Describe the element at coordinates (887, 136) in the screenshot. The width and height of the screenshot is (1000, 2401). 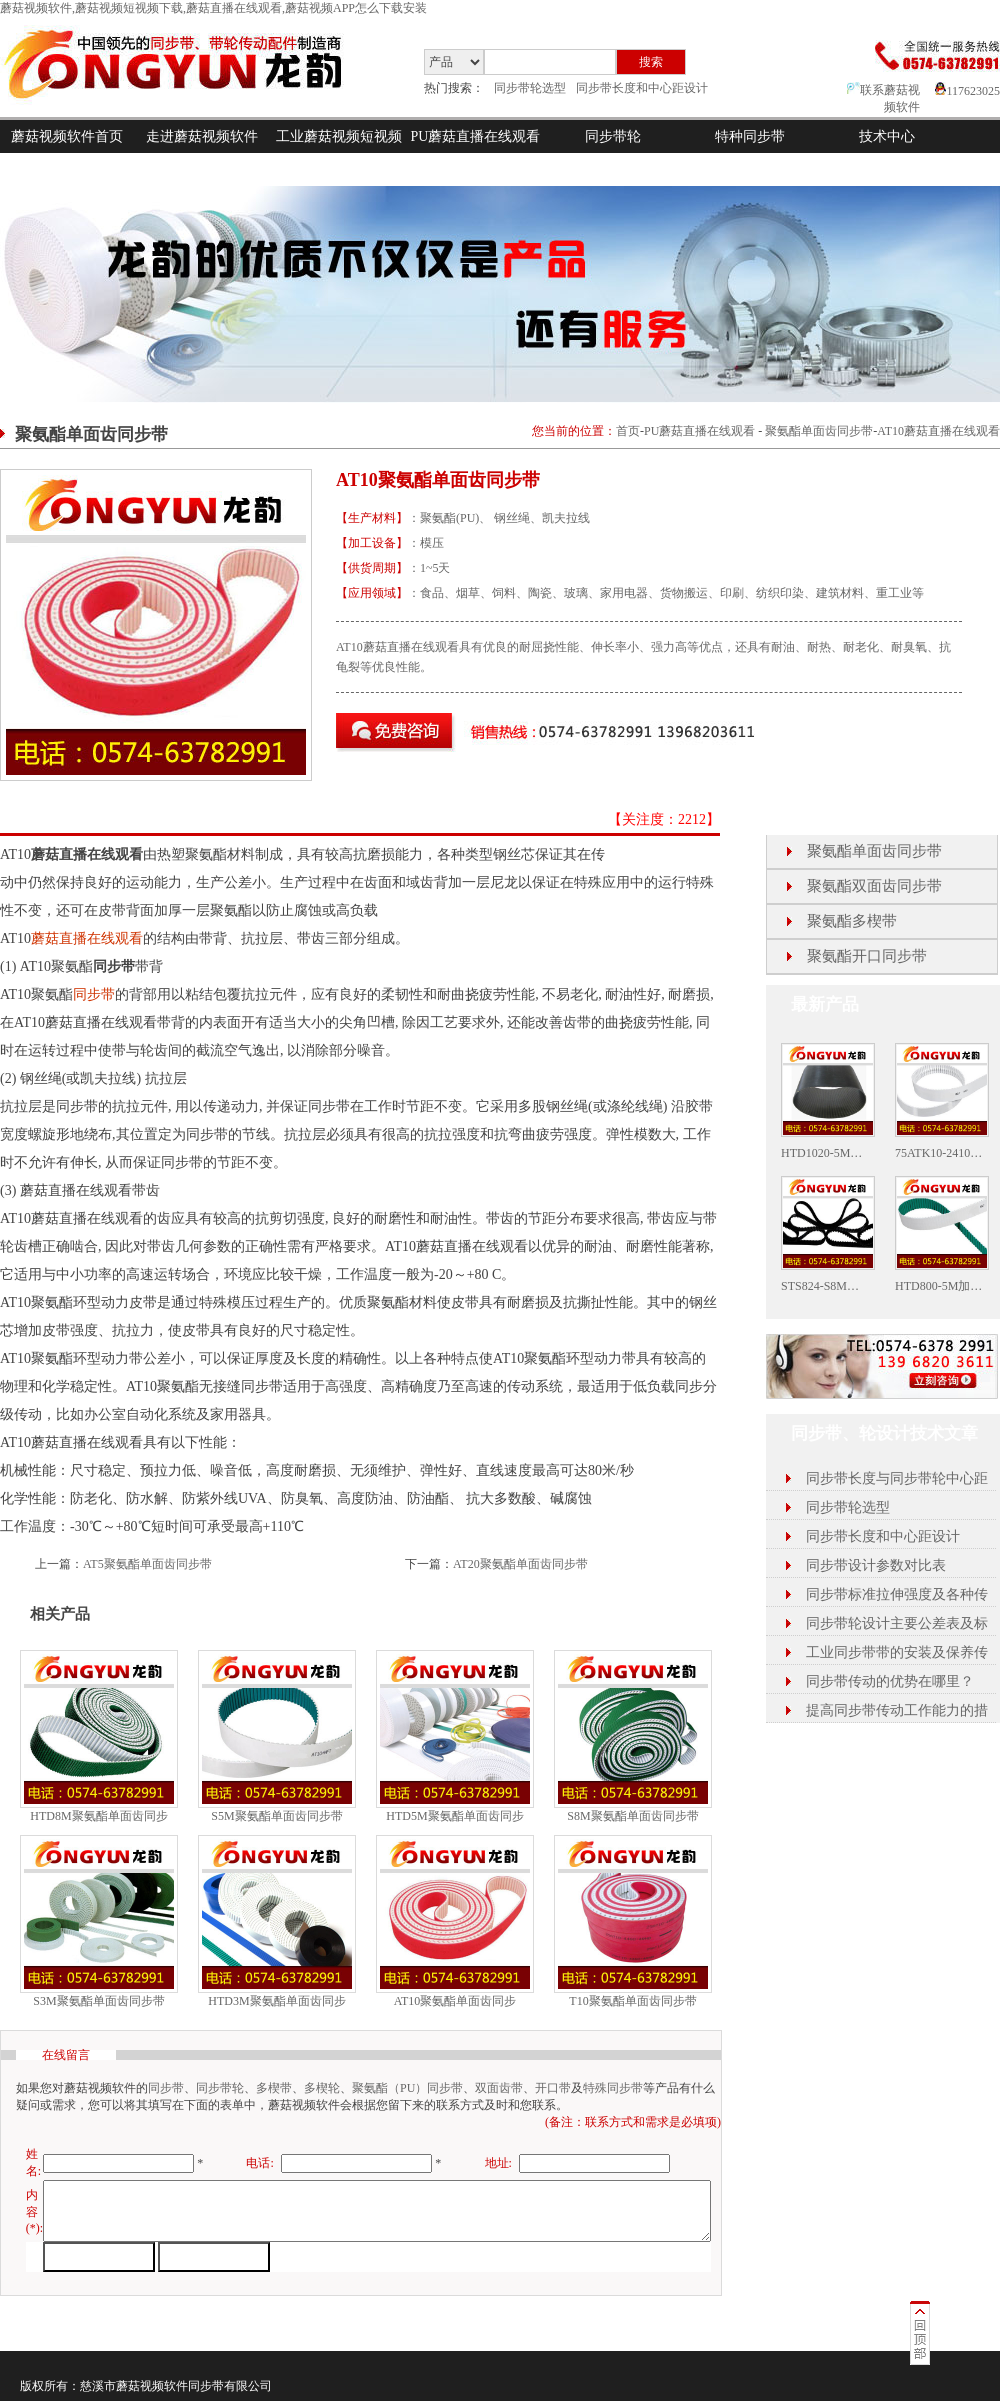
I see `技术中心` at that location.